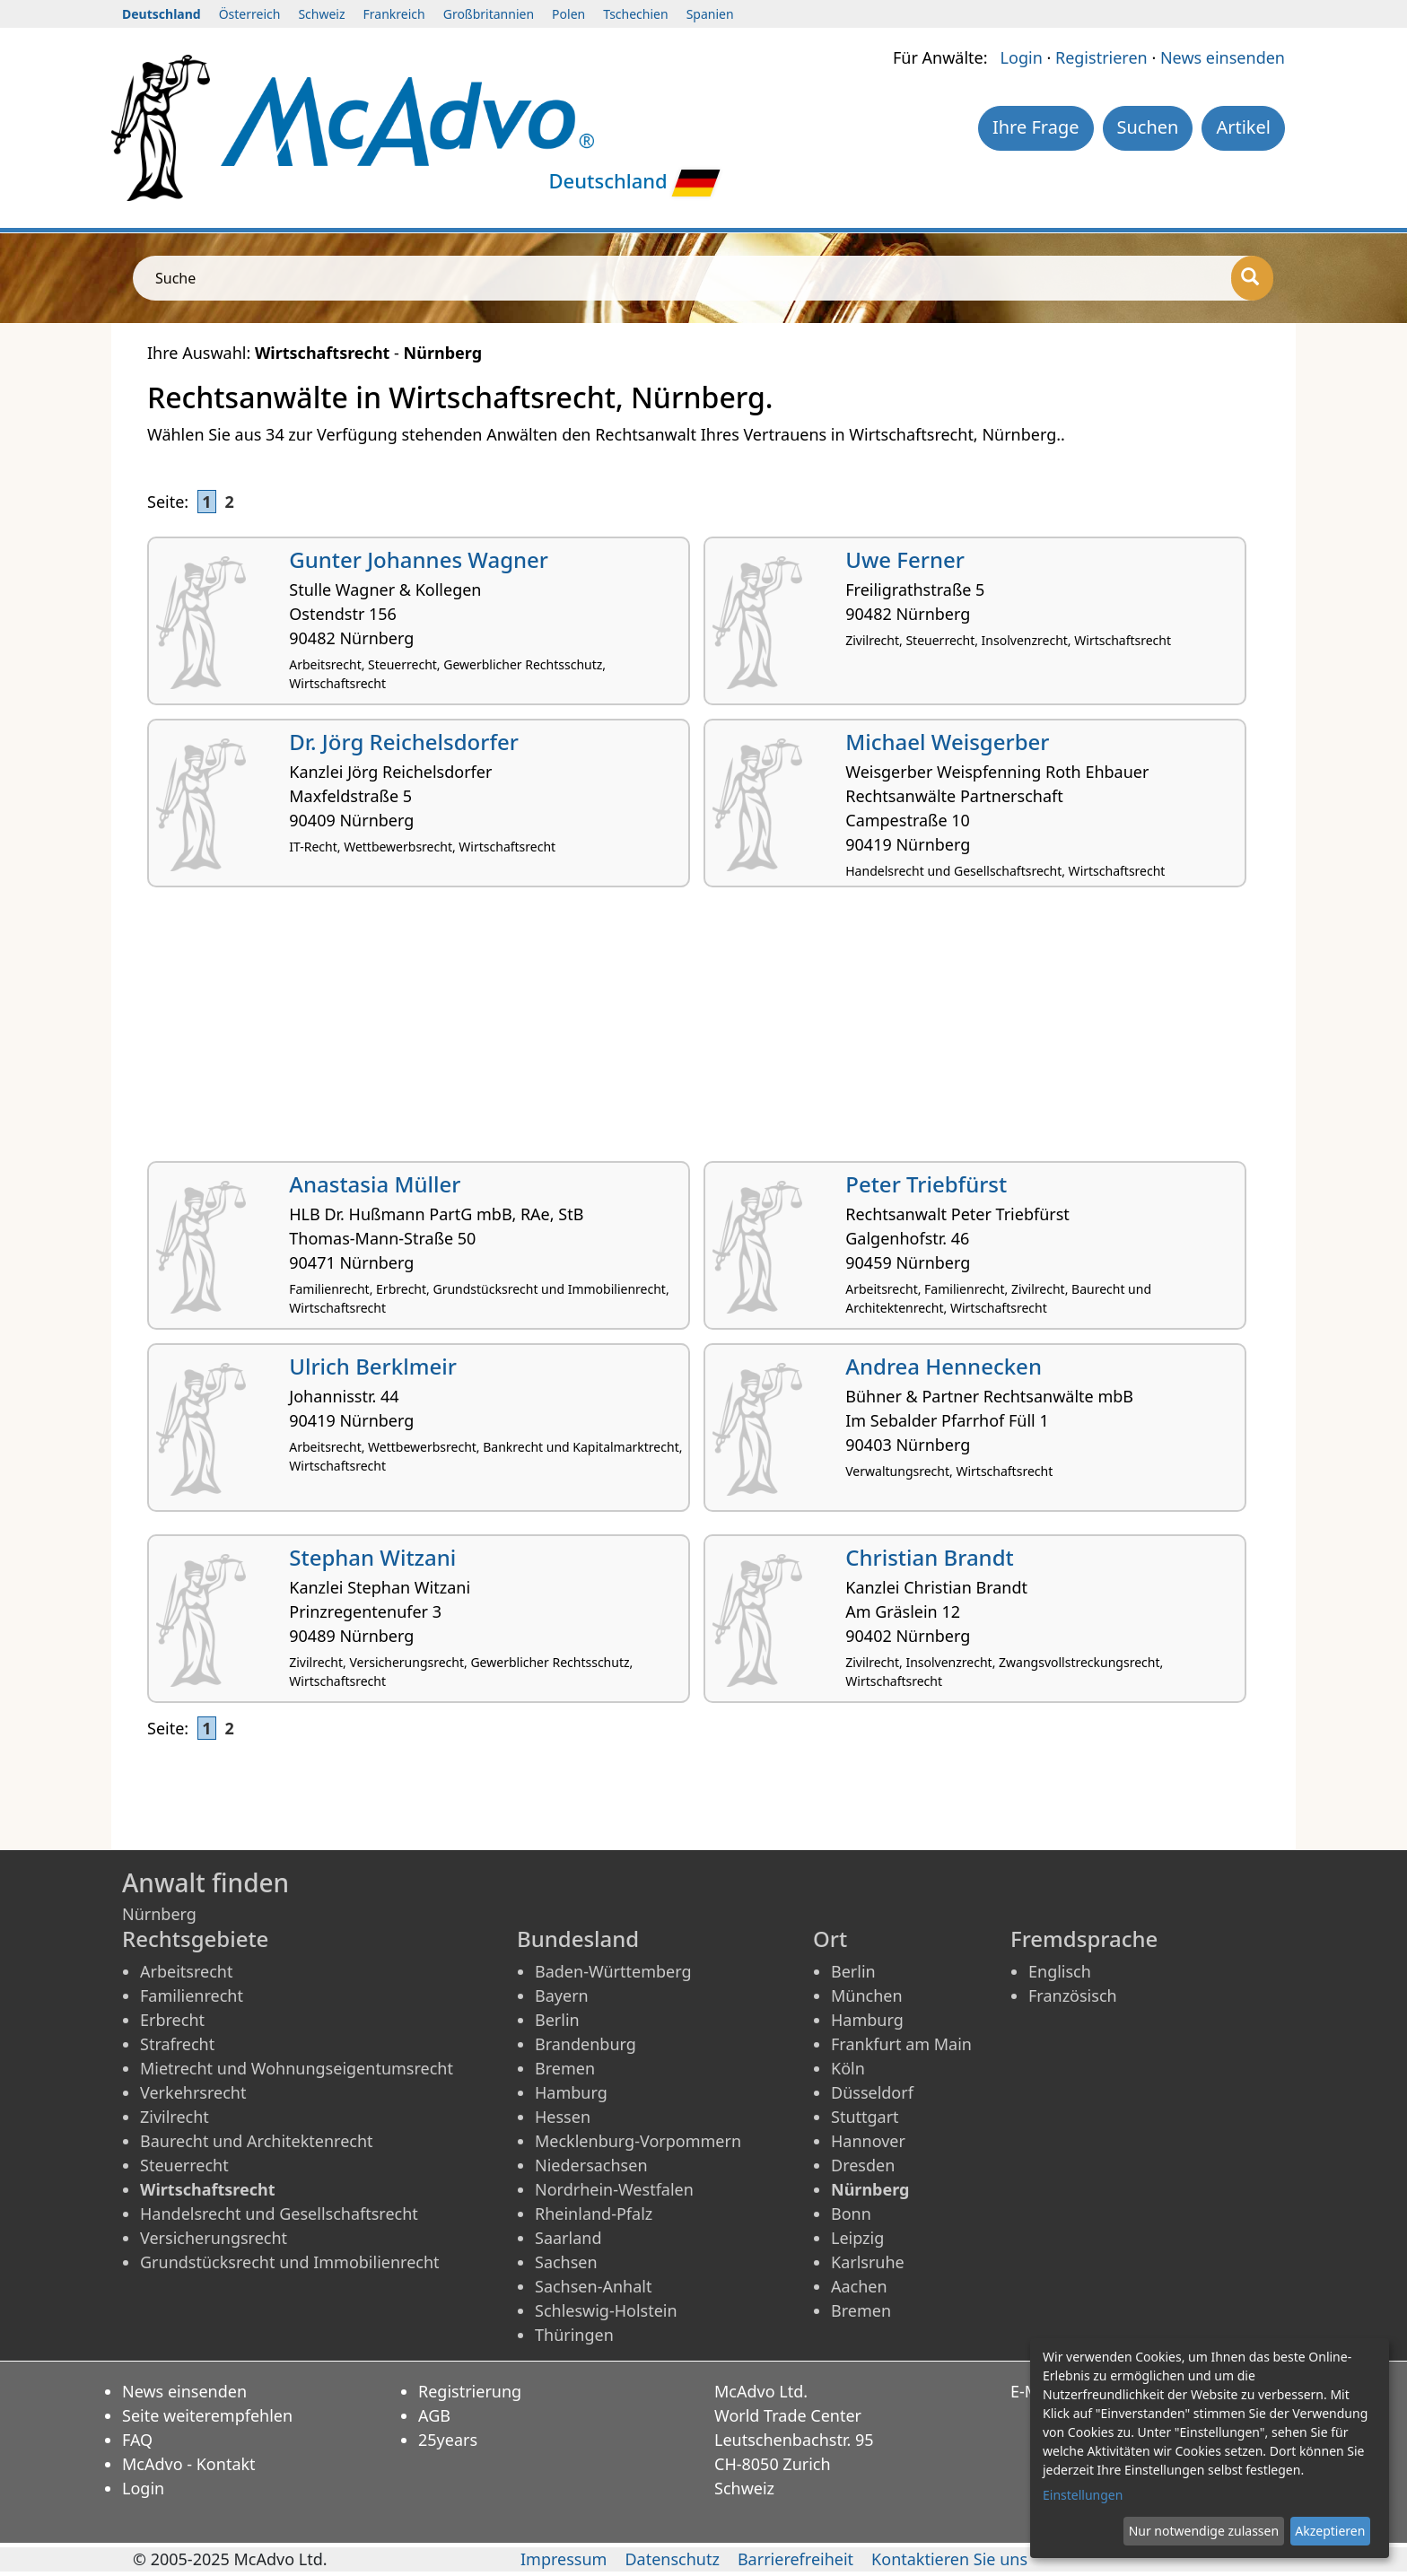  Describe the element at coordinates (488, 13) in the screenshot. I see `Großbritannien` at that location.